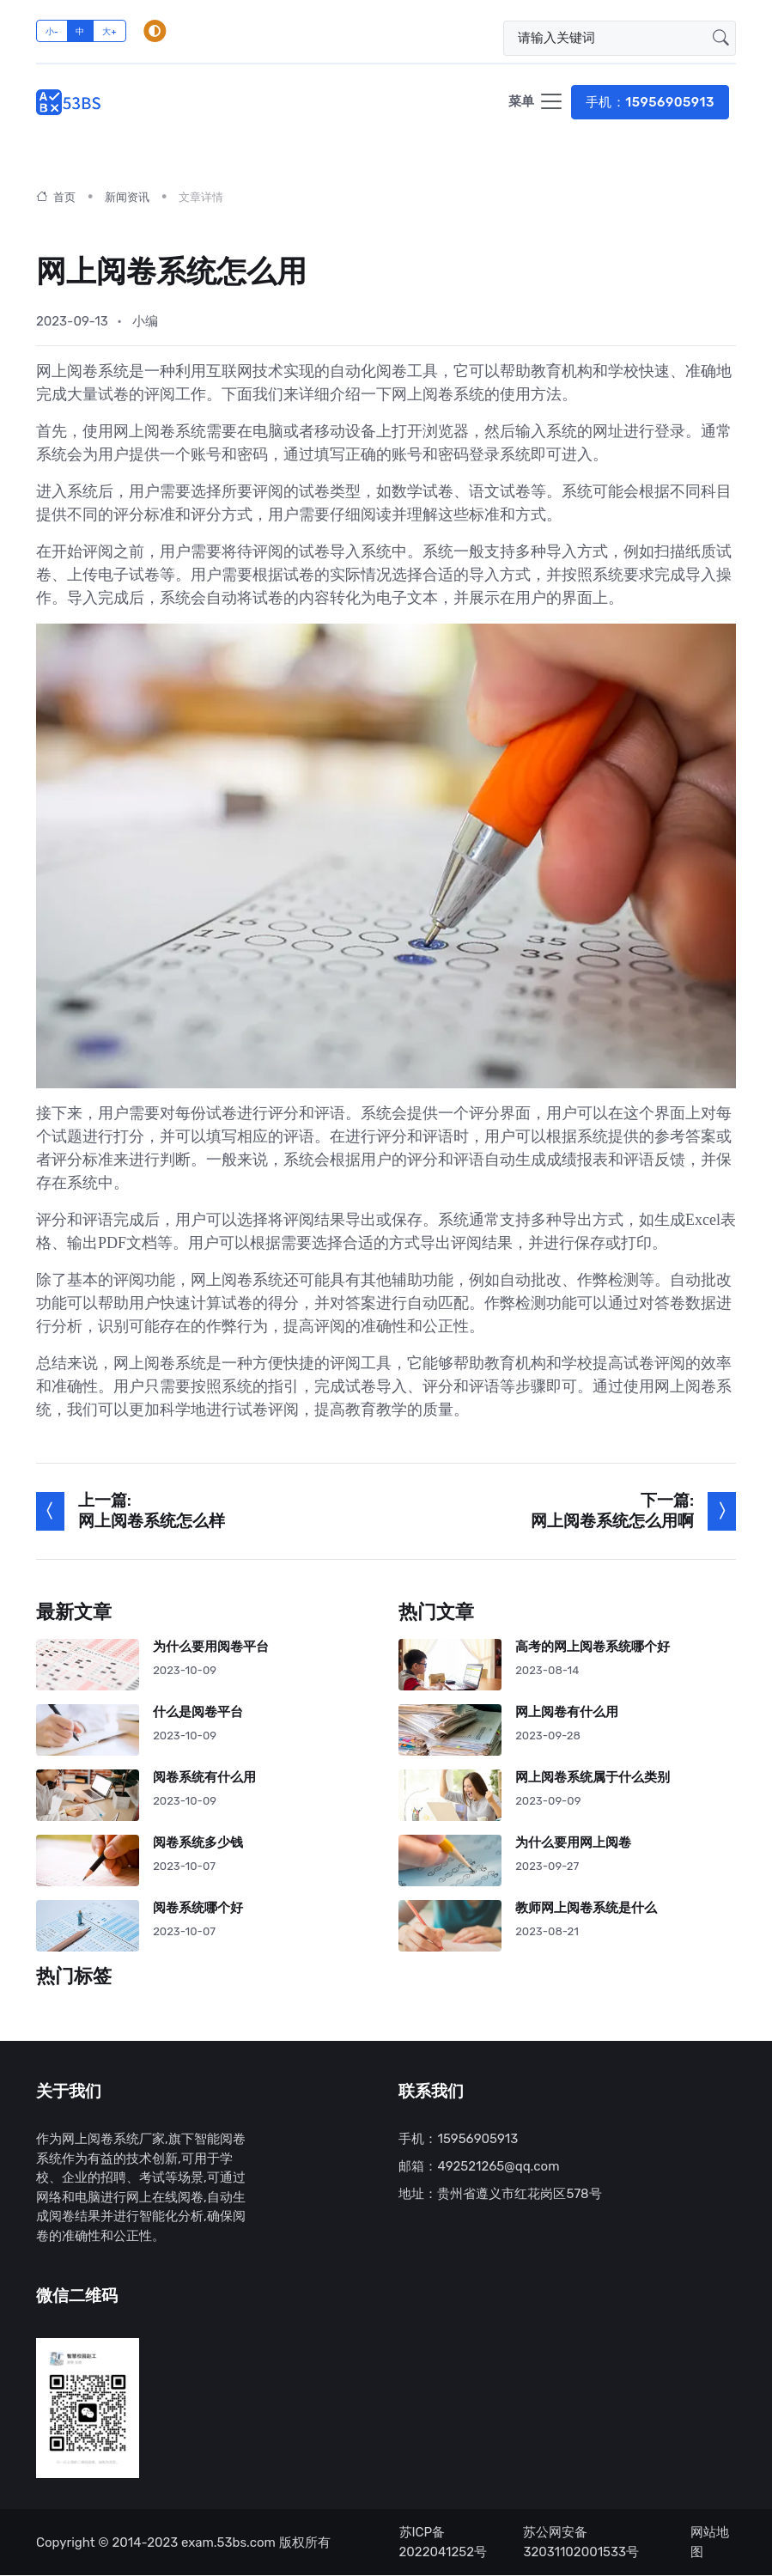  Describe the element at coordinates (709, 2543) in the screenshot. I see `网站地图` at that location.